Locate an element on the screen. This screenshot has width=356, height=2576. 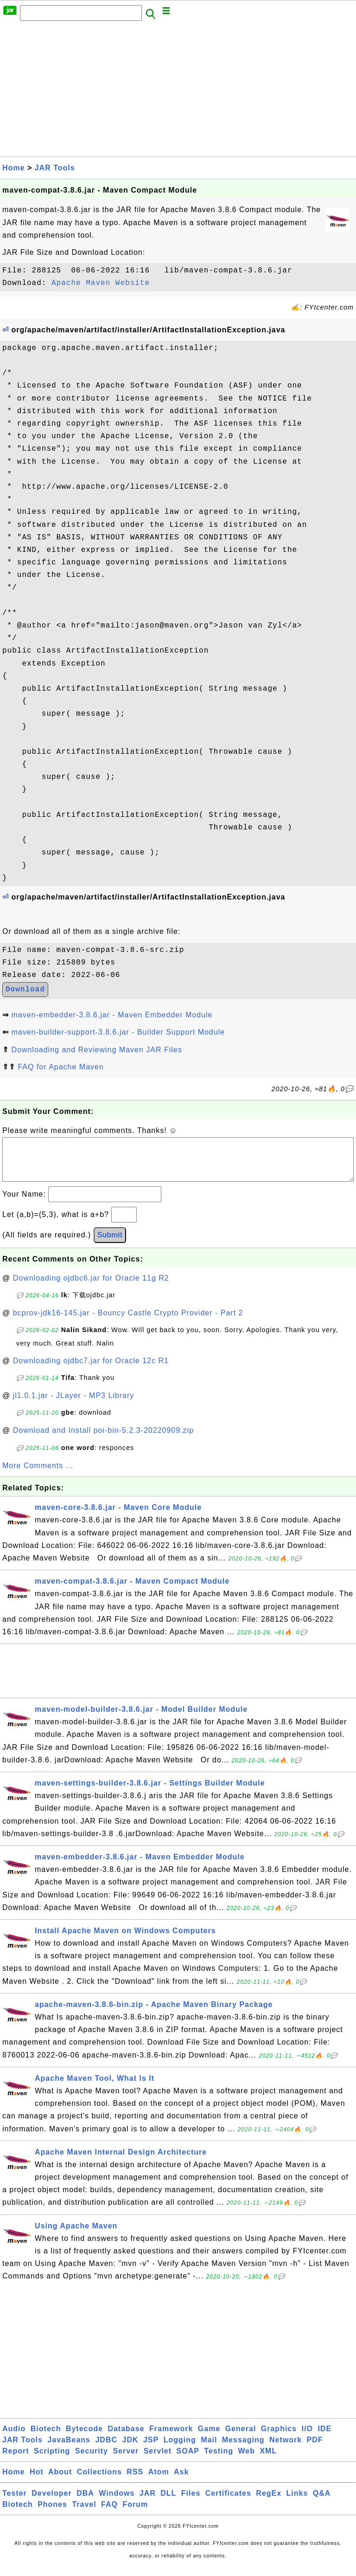
DLL is located at coordinates (168, 2502).